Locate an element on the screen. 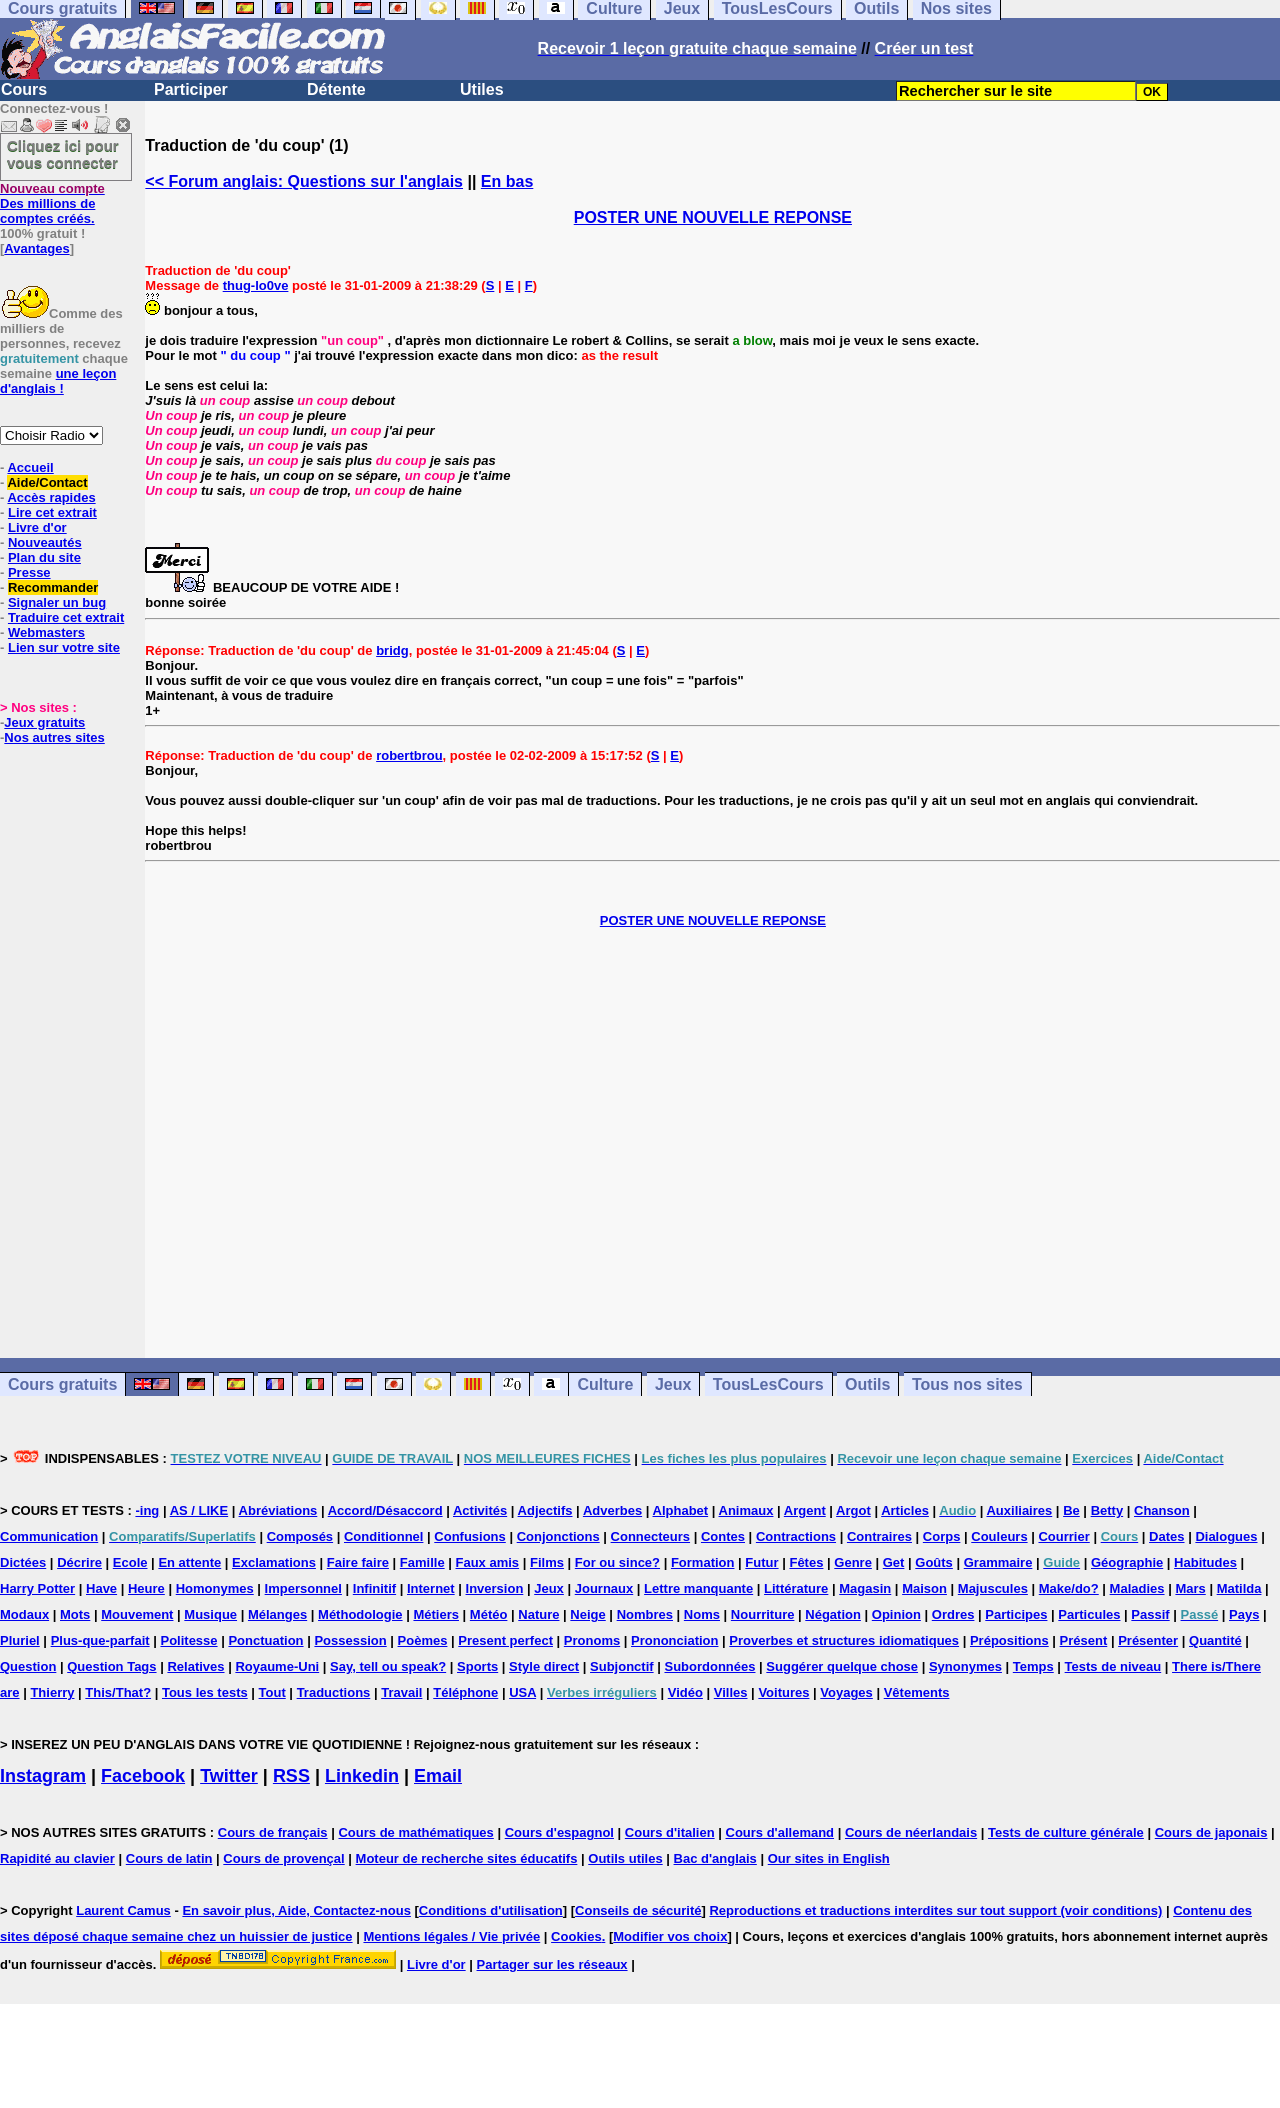  thug-lo0ve is located at coordinates (256, 285).